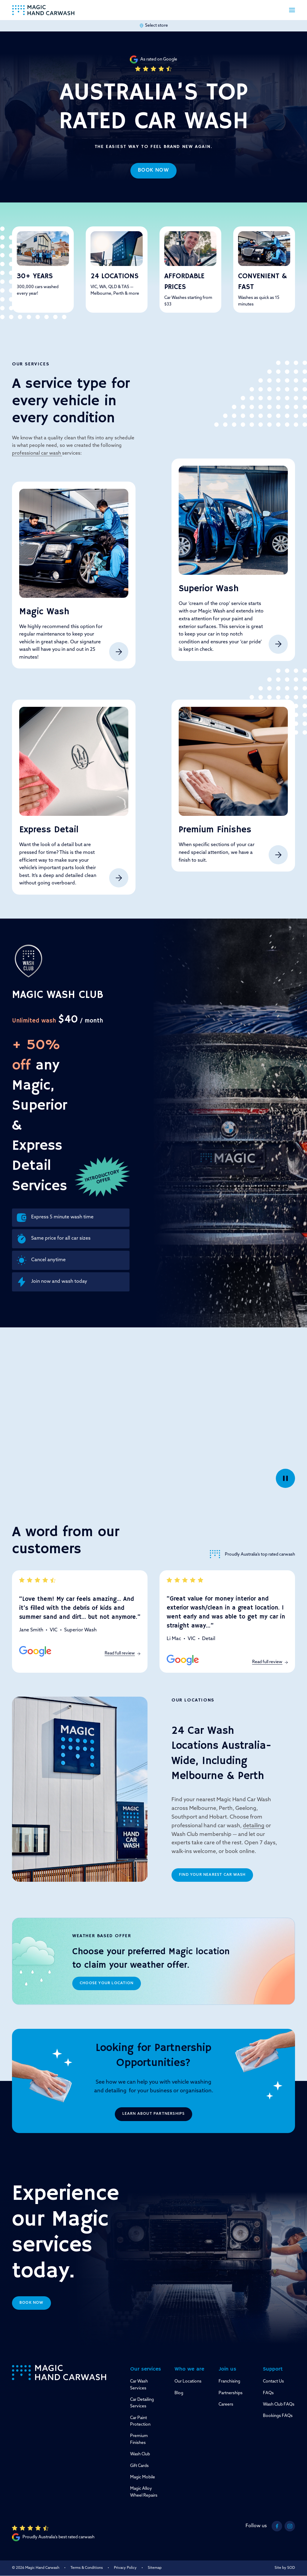 The image size is (307, 2576). Describe the element at coordinates (278, 2416) in the screenshot. I see `Bookings FAQs` at that location.